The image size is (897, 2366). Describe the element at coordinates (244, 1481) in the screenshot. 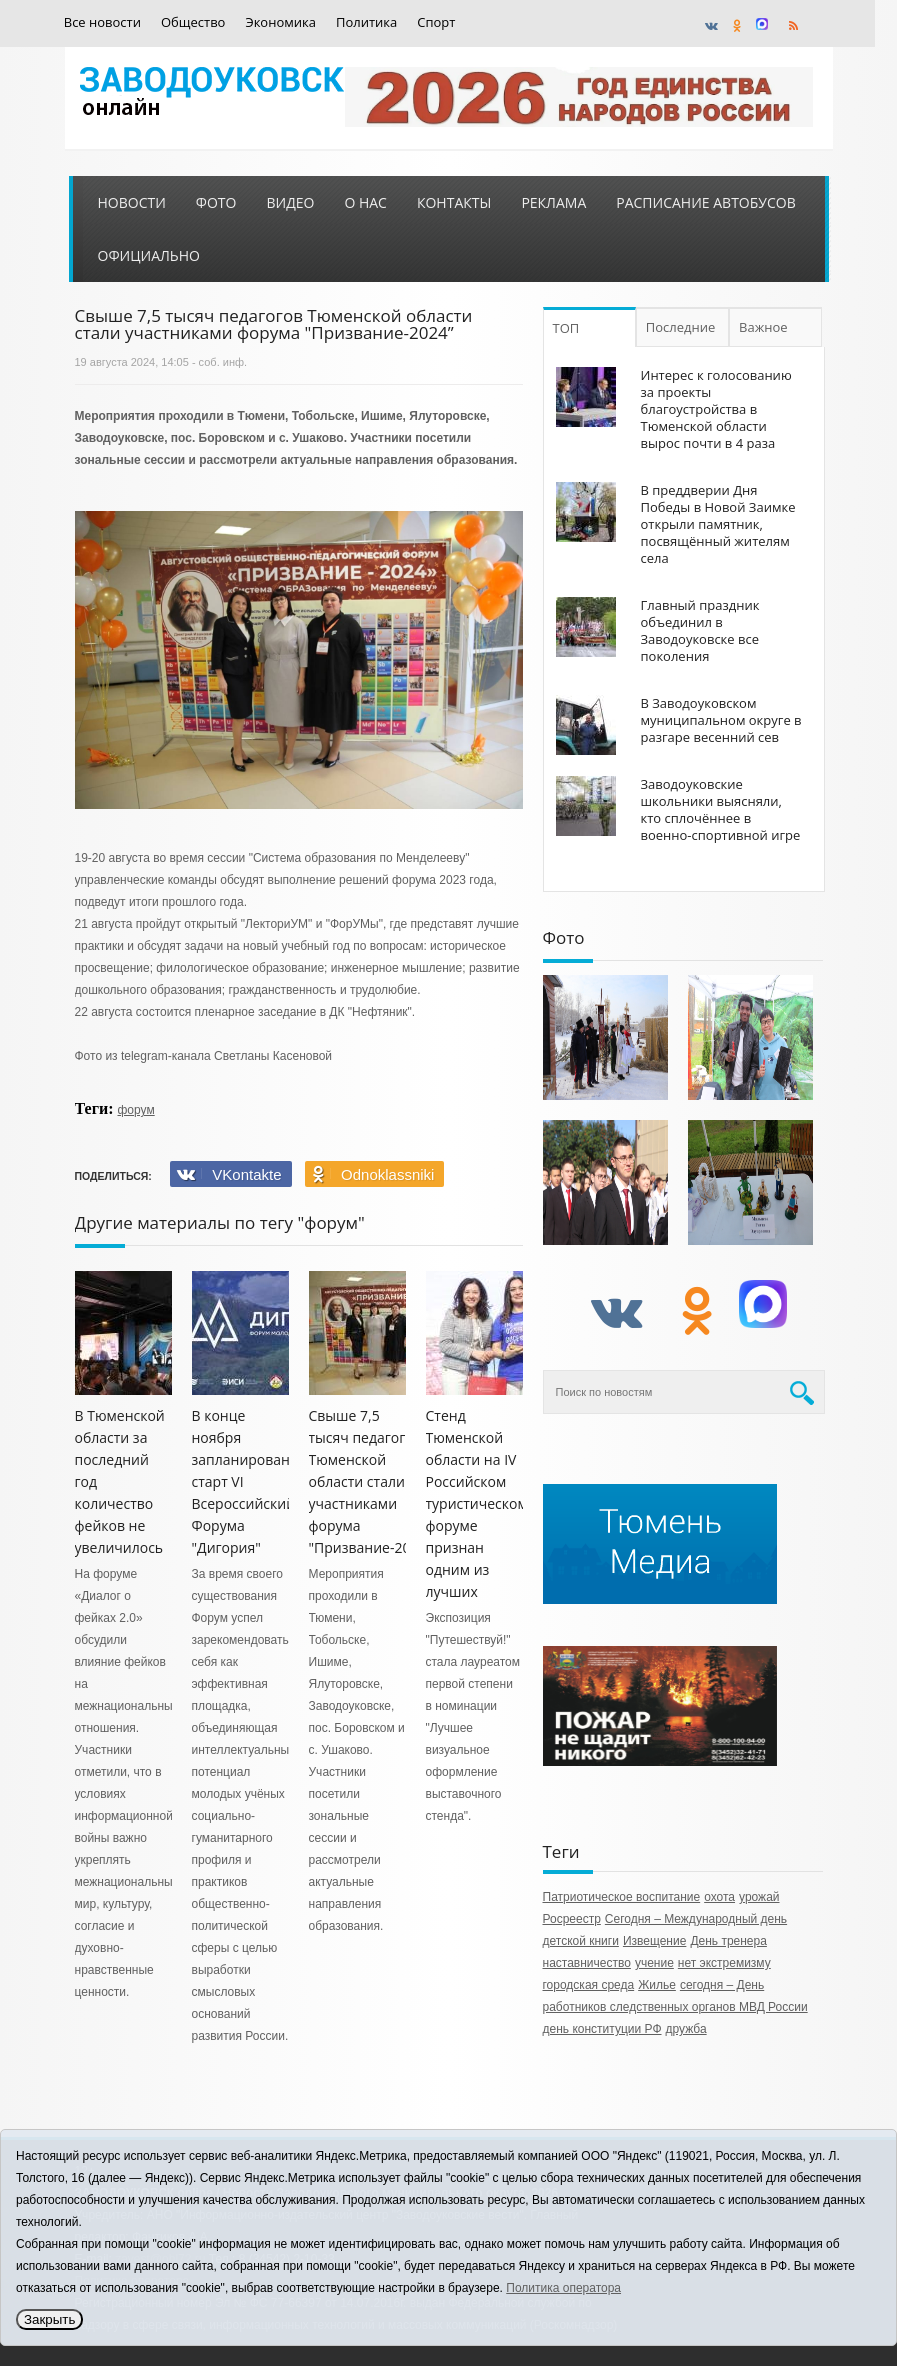

I see `В конце ноября запланирован старт VI Всероссийский Форума "Дигория"` at that location.